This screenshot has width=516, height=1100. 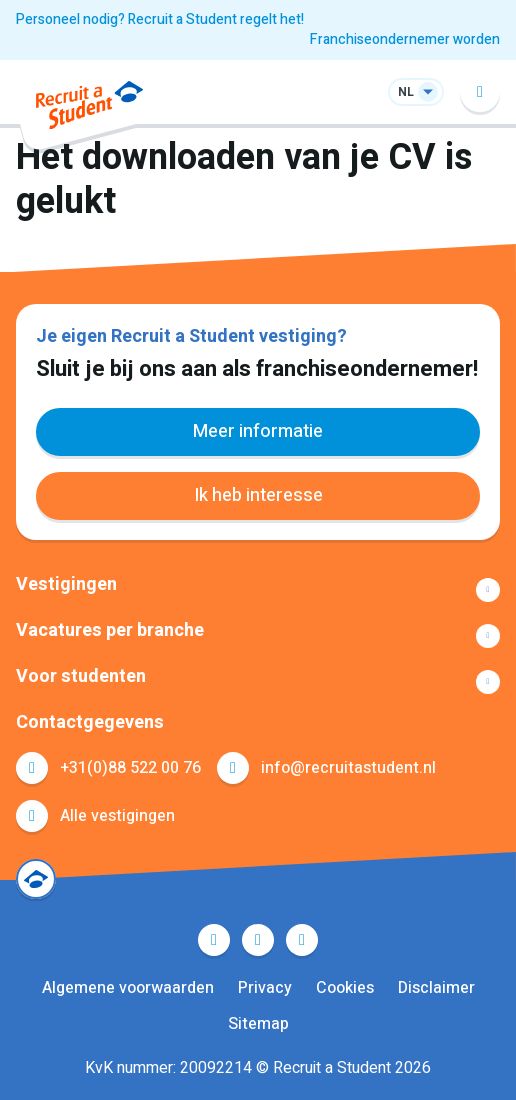 I want to click on Cookies, so click(x=345, y=988).